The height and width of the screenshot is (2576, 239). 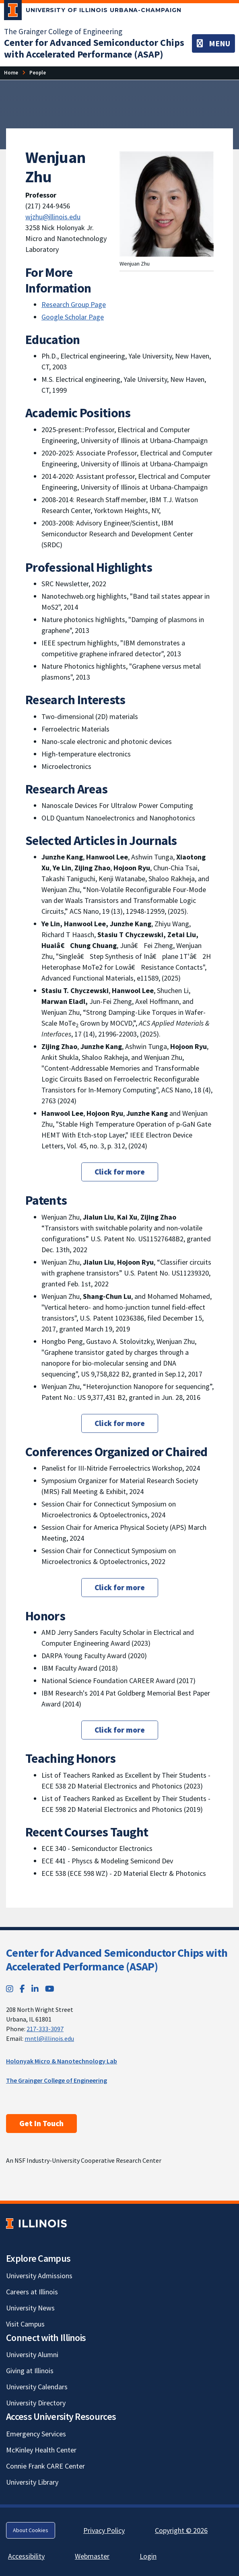 What do you see at coordinates (32, 2291) in the screenshot?
I see `Careers at Illinois [Careers at Illinois; Link opens in new tab]` at bounding box center [32, 2291].